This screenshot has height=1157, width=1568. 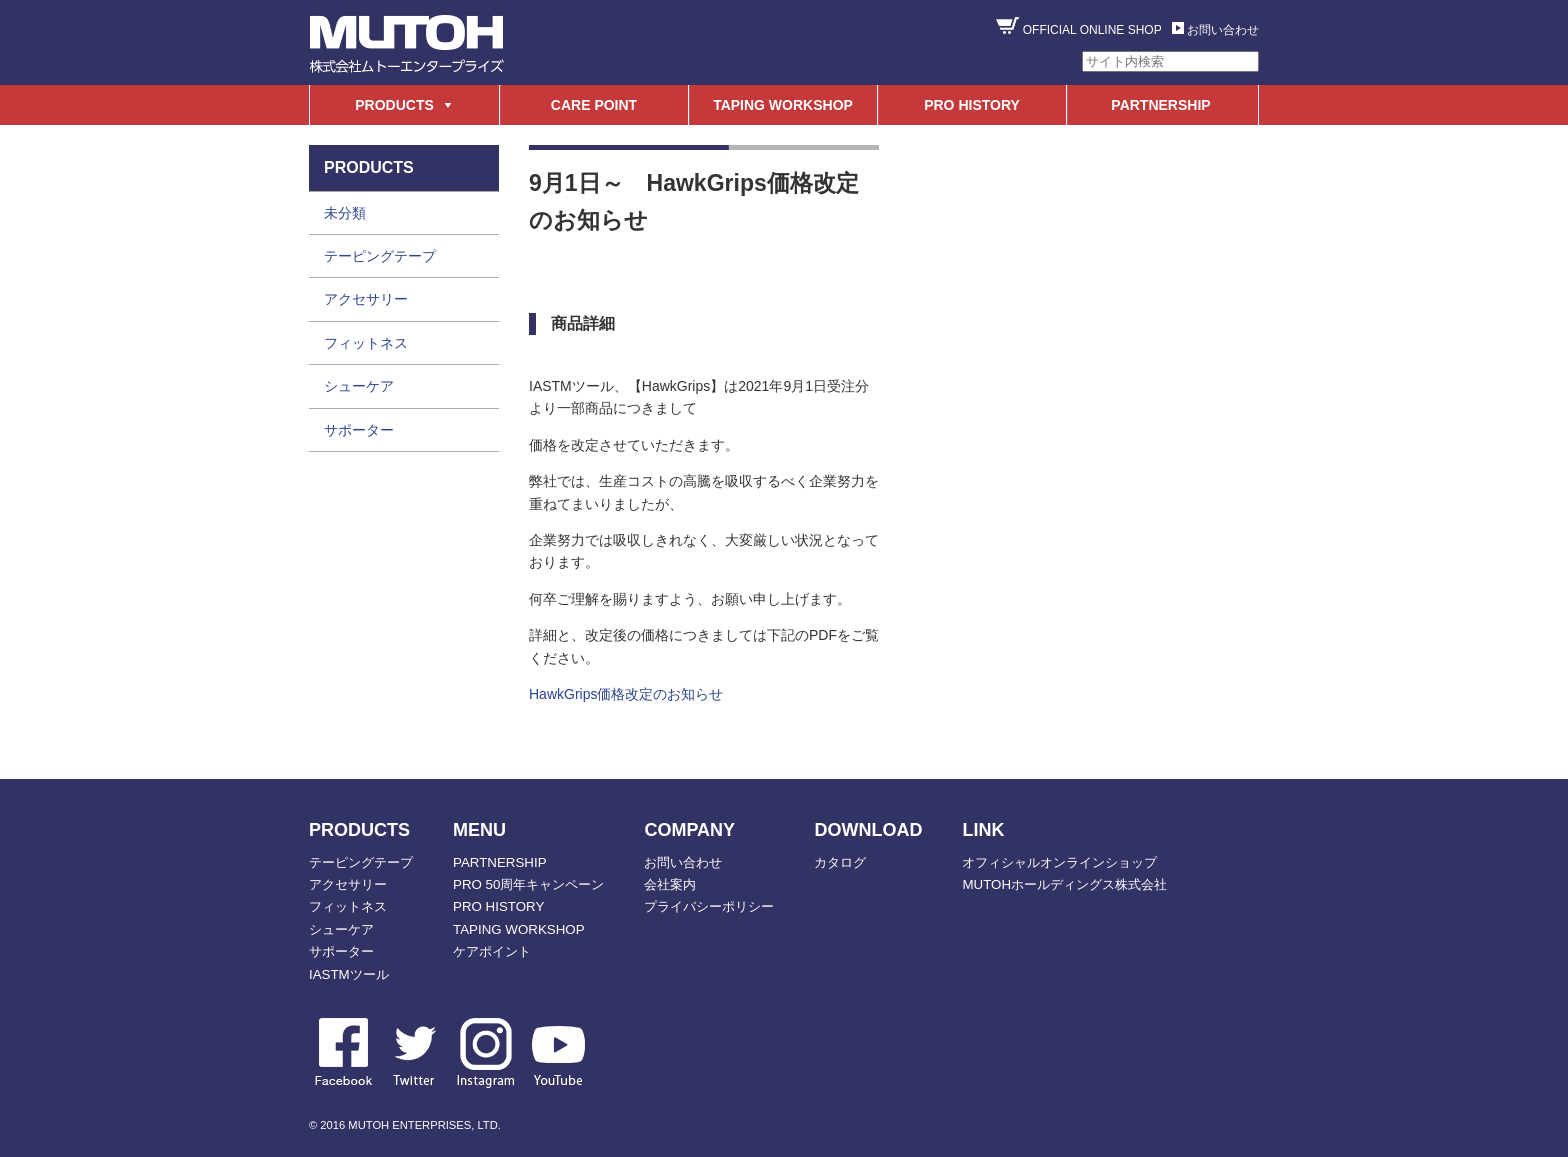 What do you see at coordinates (492, 951) in the screenshot?
I see `ケアポイント` at bounding box center [492, 951].